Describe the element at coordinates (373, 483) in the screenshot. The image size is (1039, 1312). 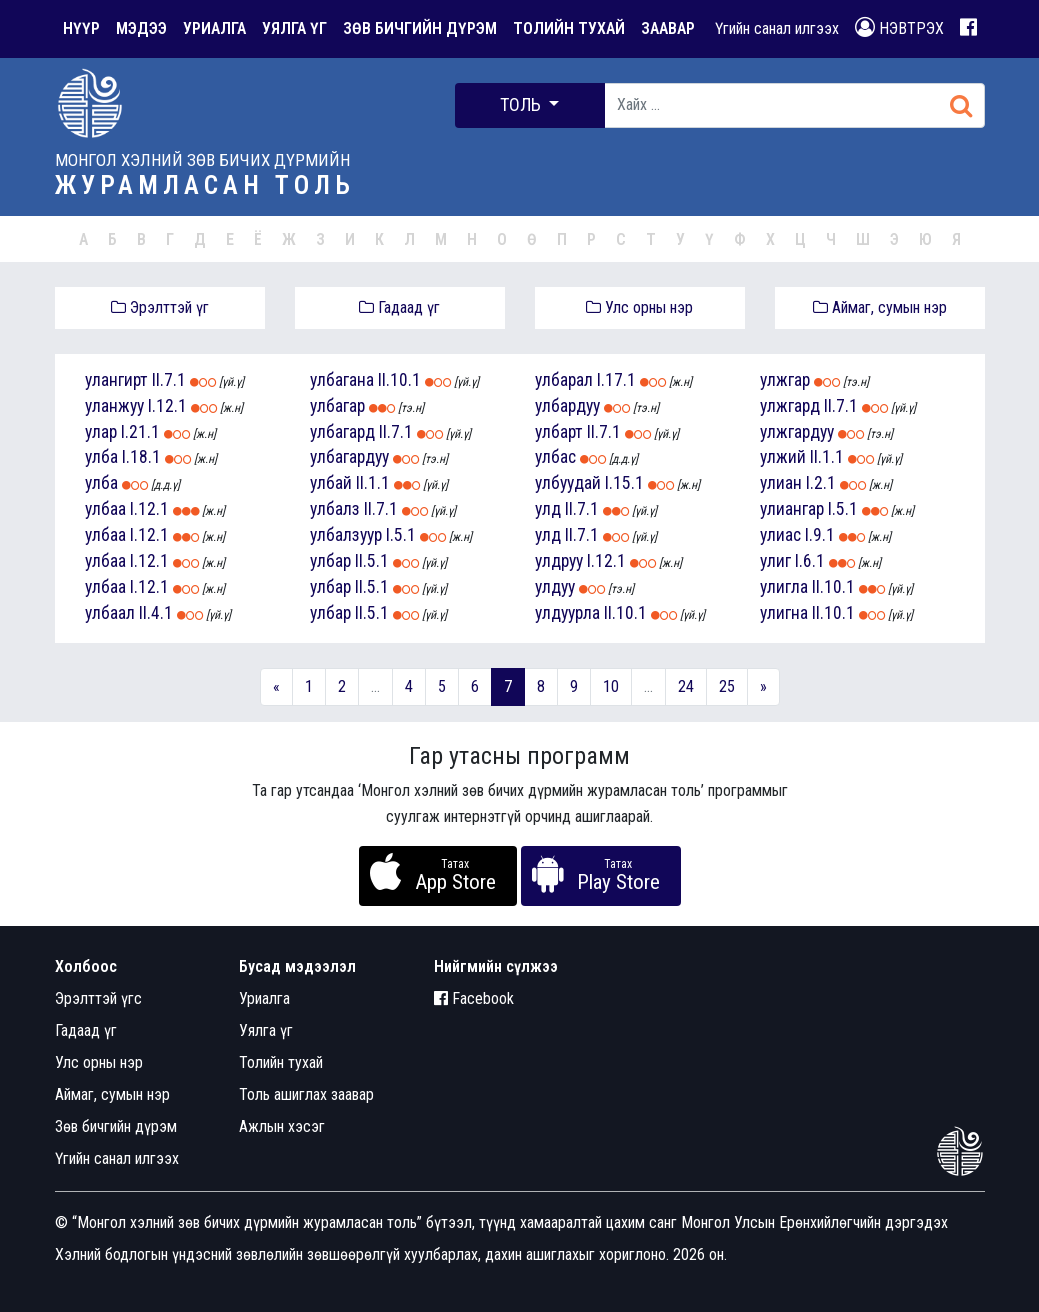
I see `II.1.1` at that location.